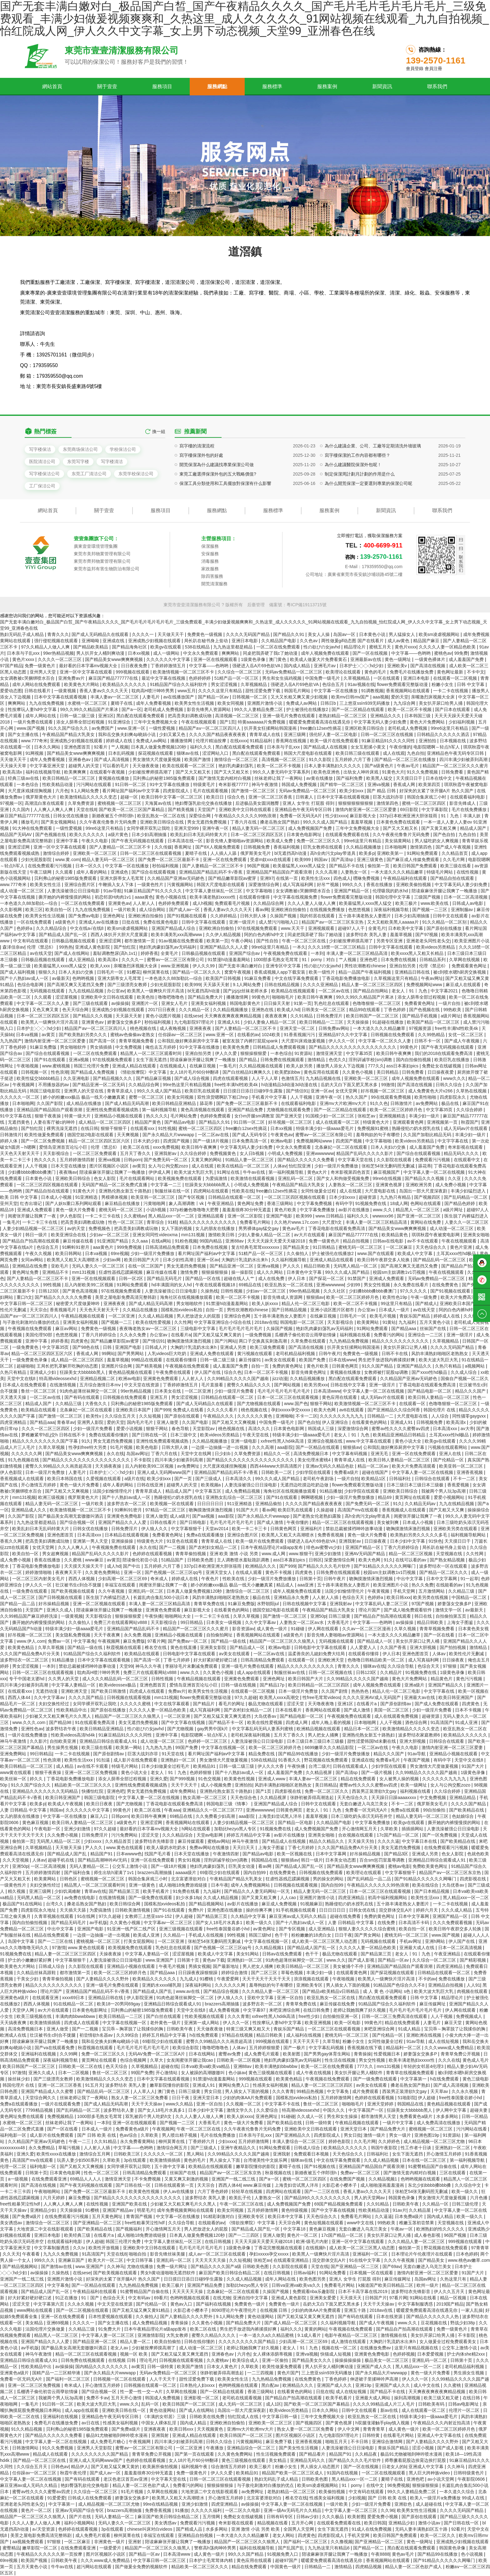  What do you see at coordinates (403, 1065) in the screenshot?
I see `ass日本寡妇pics` at bounding box center [403, 1065].